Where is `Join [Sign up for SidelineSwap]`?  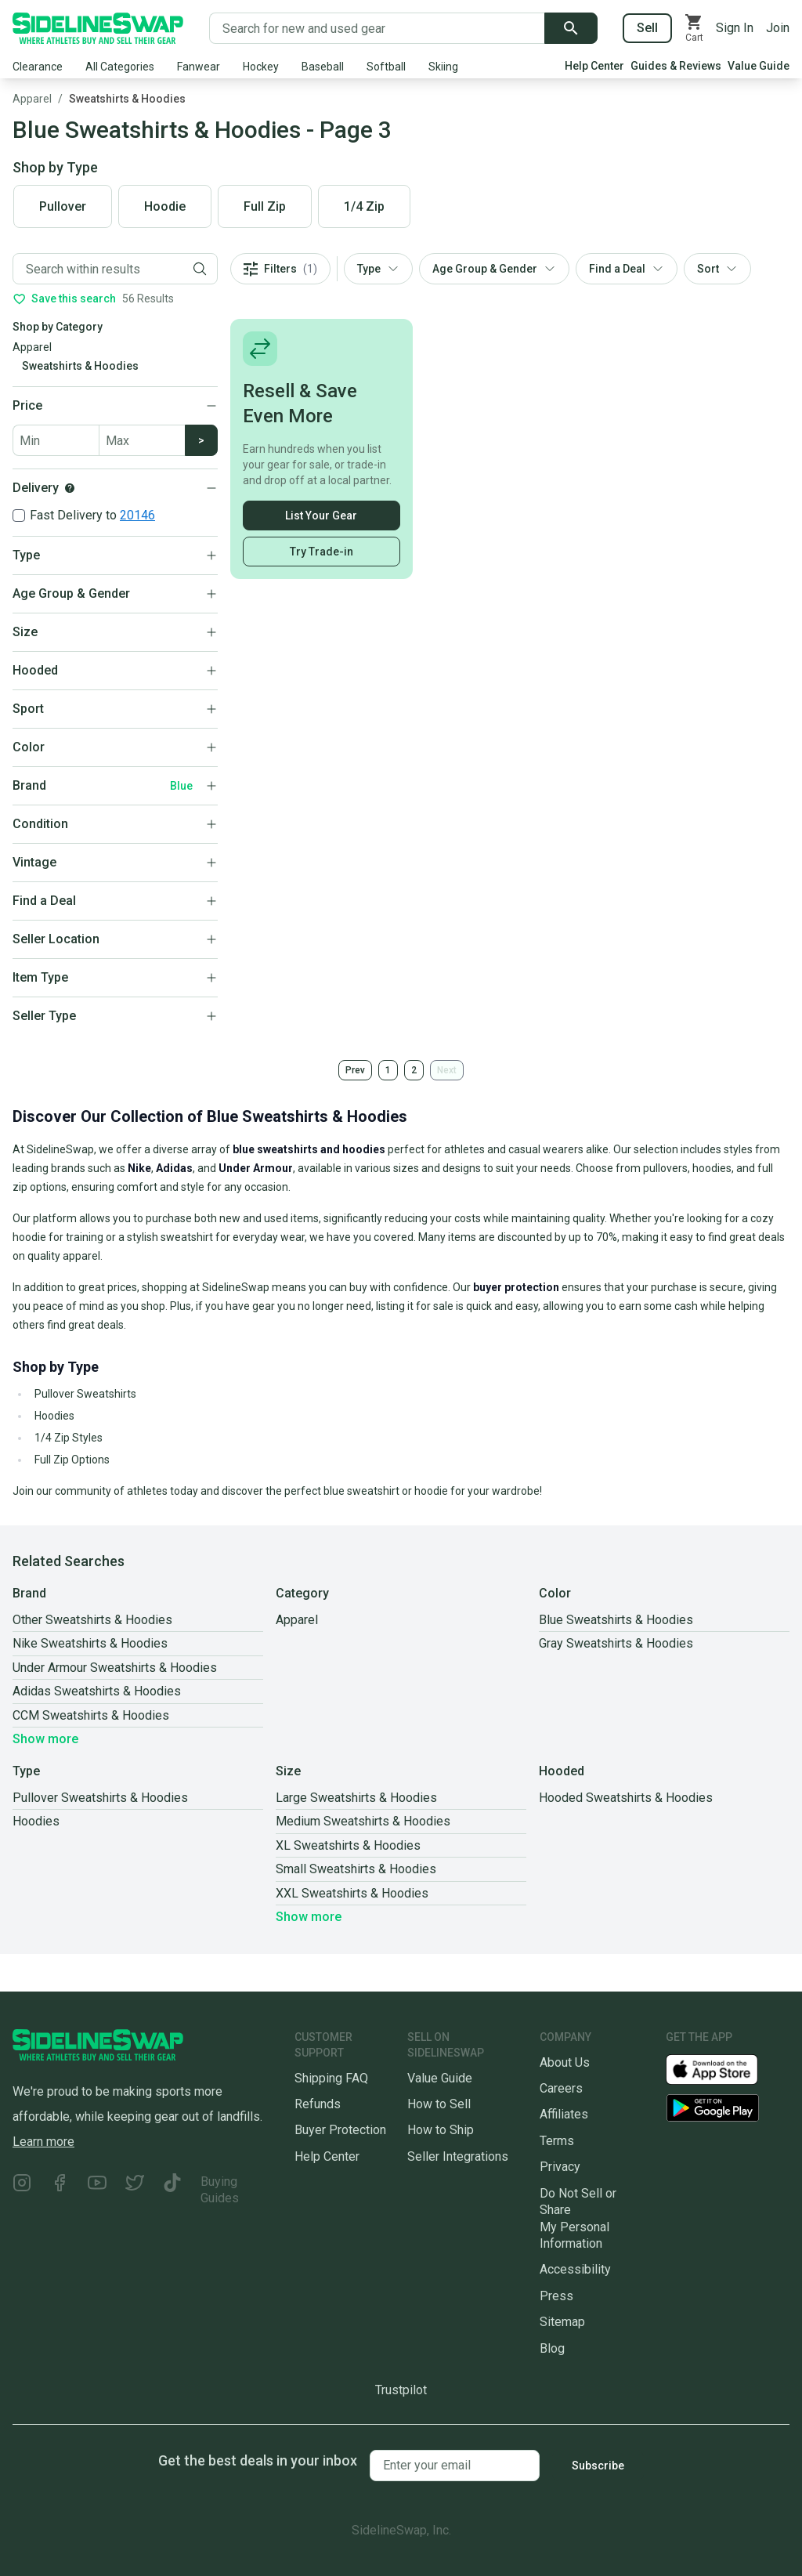 Join [Sign up for SidelineSwap] is located at coordinates (777, 27).